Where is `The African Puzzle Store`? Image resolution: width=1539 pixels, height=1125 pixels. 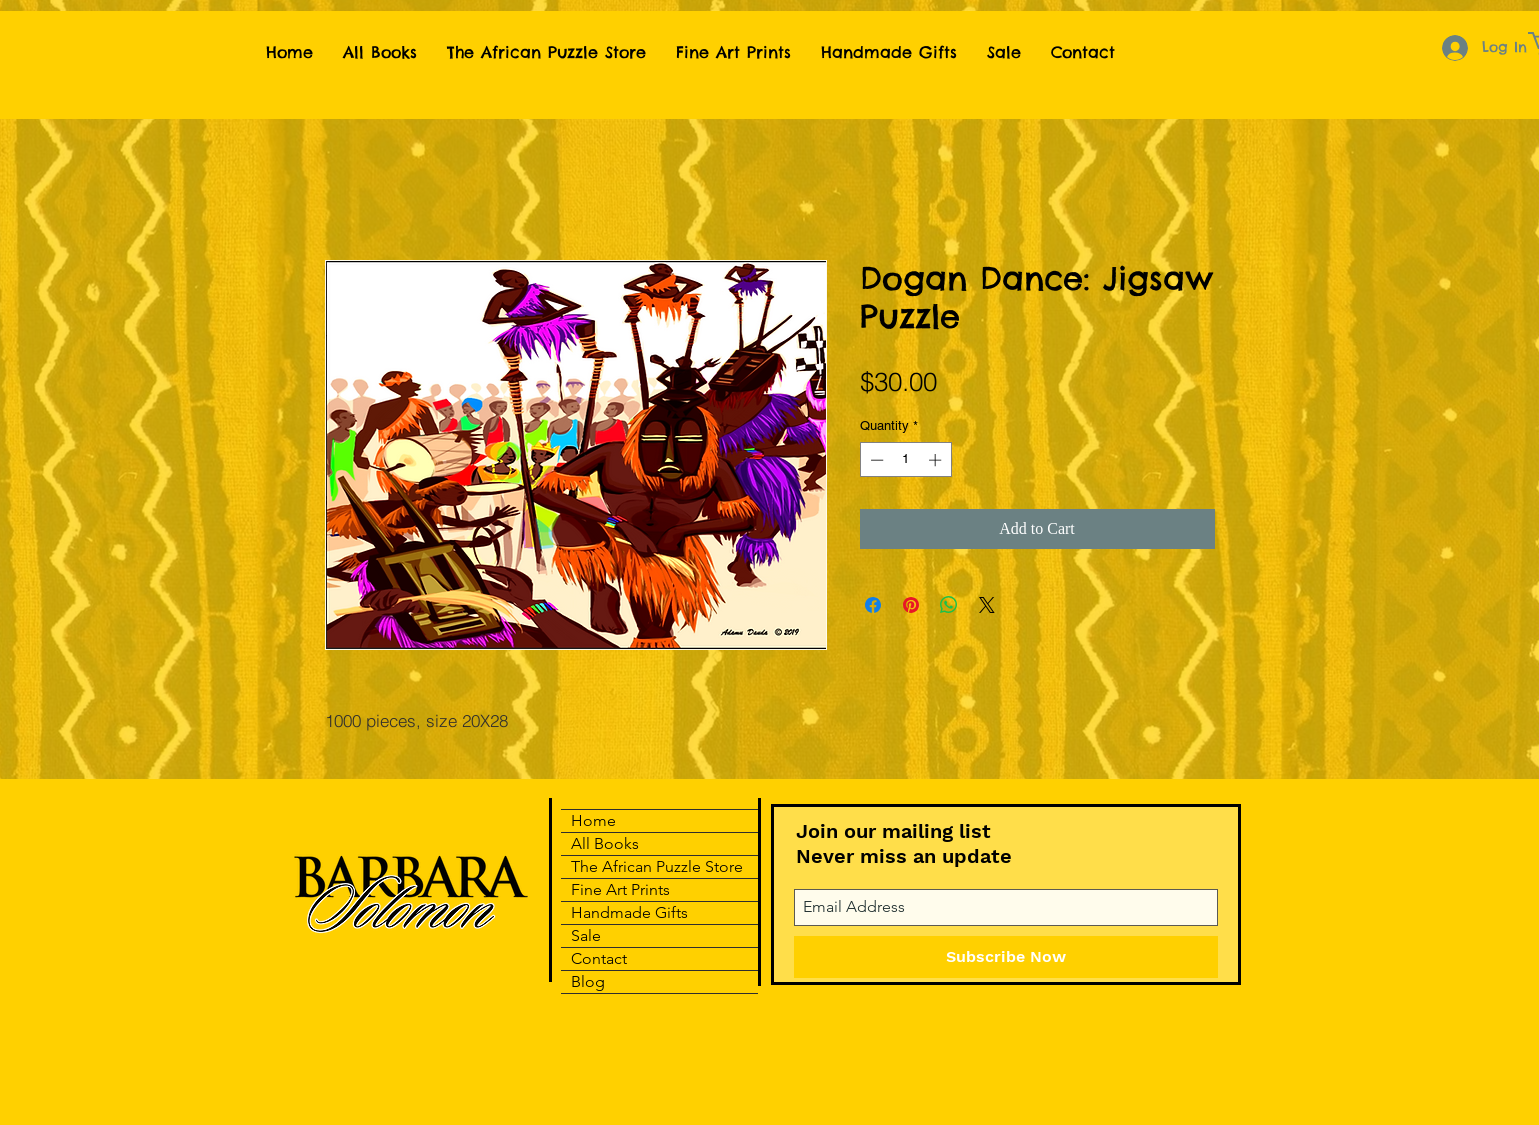
The African Puzzle Store is located at coordinates (657, 866).